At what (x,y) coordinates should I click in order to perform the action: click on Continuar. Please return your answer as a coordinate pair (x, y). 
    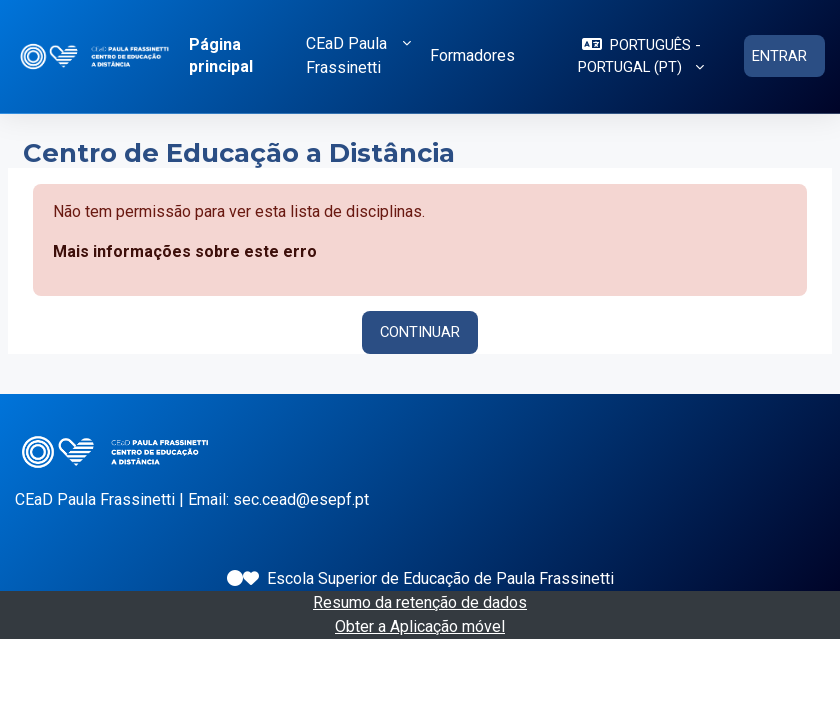
    Looking at the image, I should click on (420, 332).